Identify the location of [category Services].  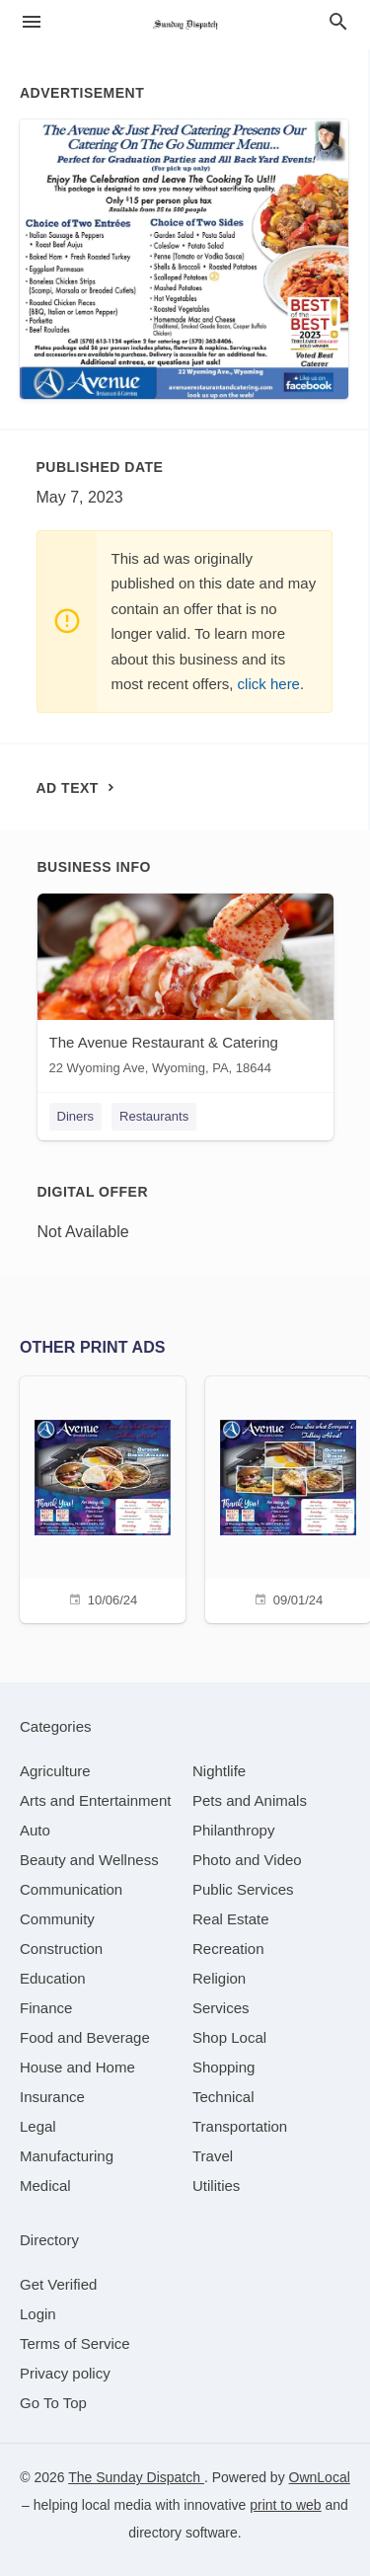
(221, 2007).